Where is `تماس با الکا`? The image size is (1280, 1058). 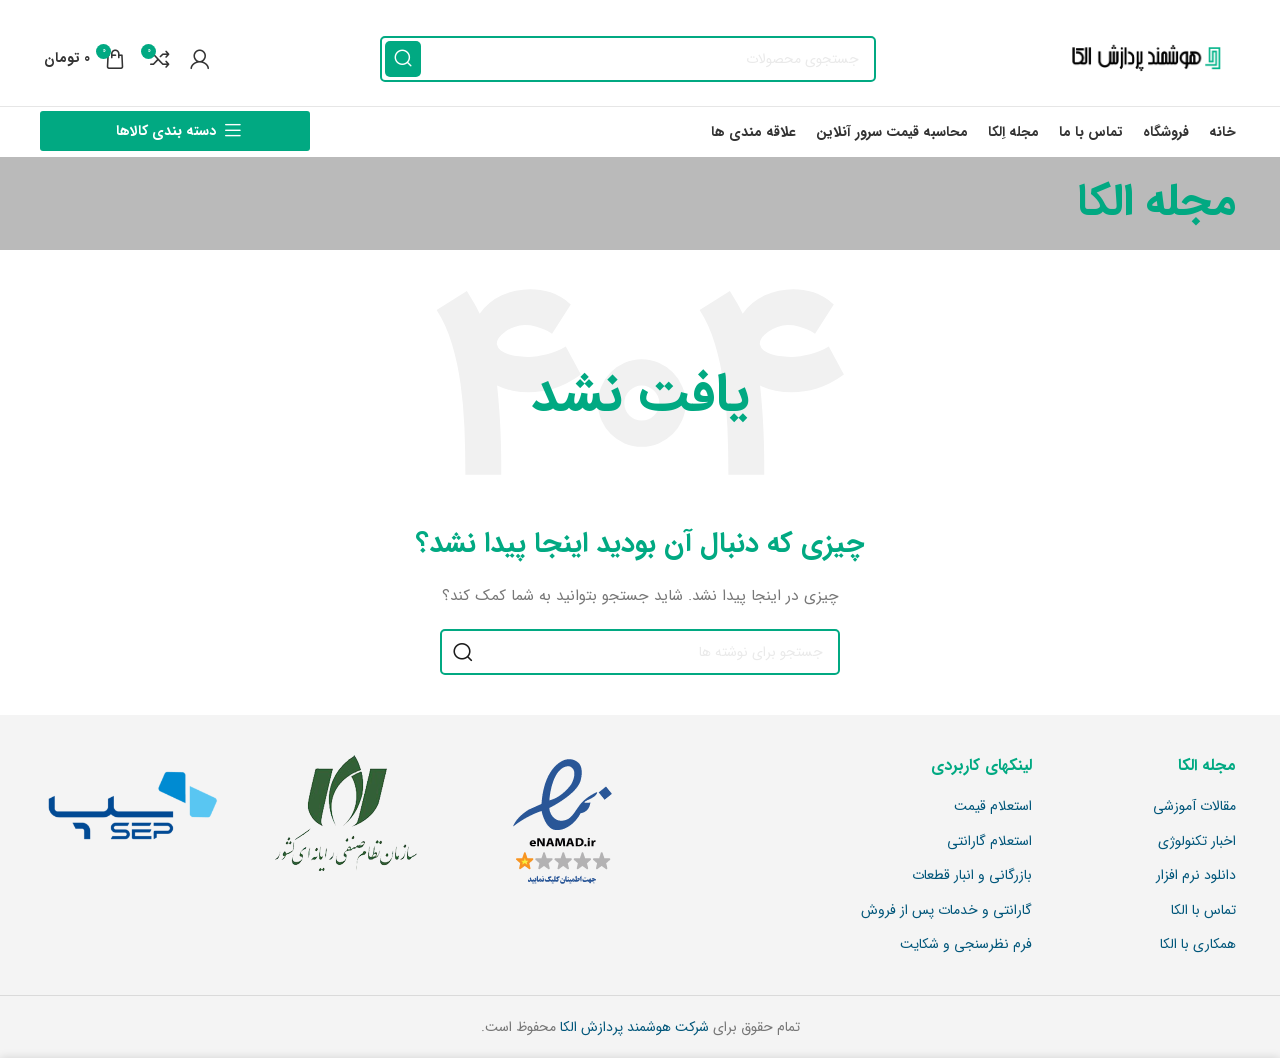 تماس با الکا is located at coordinates (1203, 911).